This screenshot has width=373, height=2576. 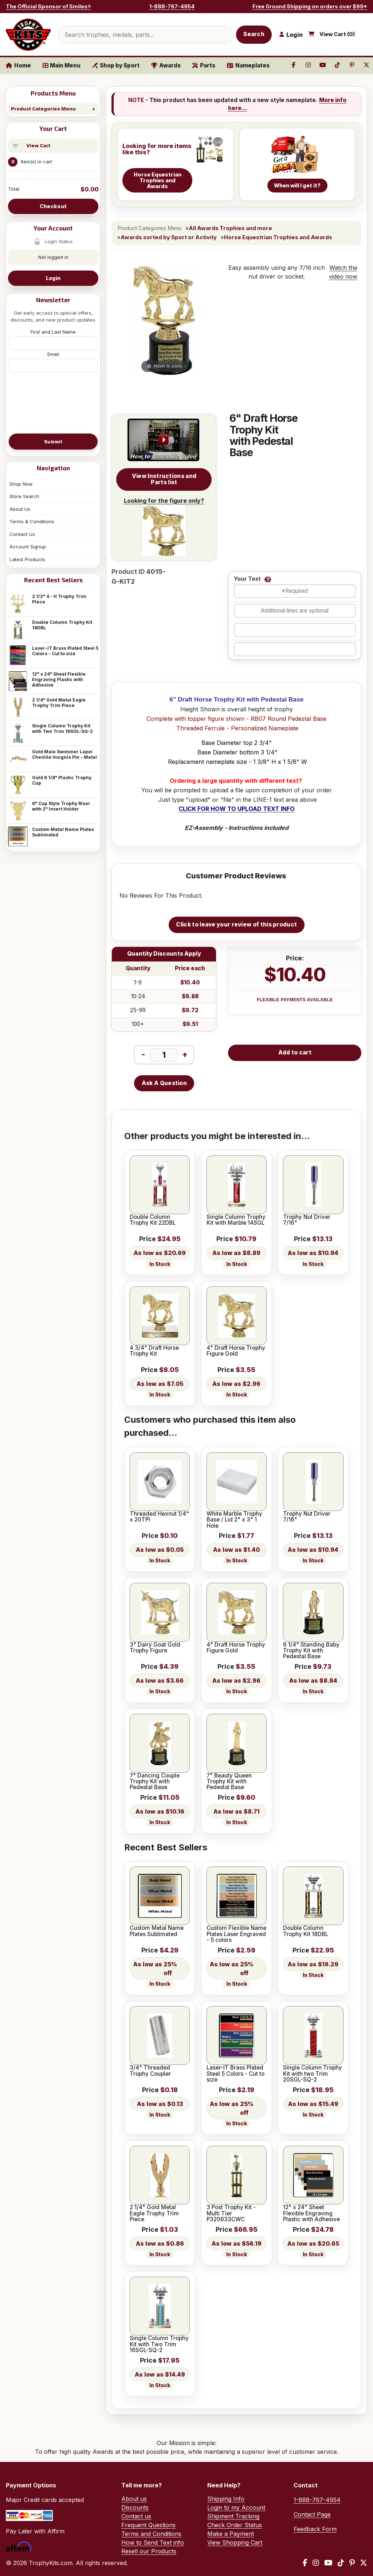 What do you see at coordinates (229, 1782) in the screenshot?
I see `7" Beauty Queen Trophy Kit with Pedestal Base` at bounding box center [229, 1782].